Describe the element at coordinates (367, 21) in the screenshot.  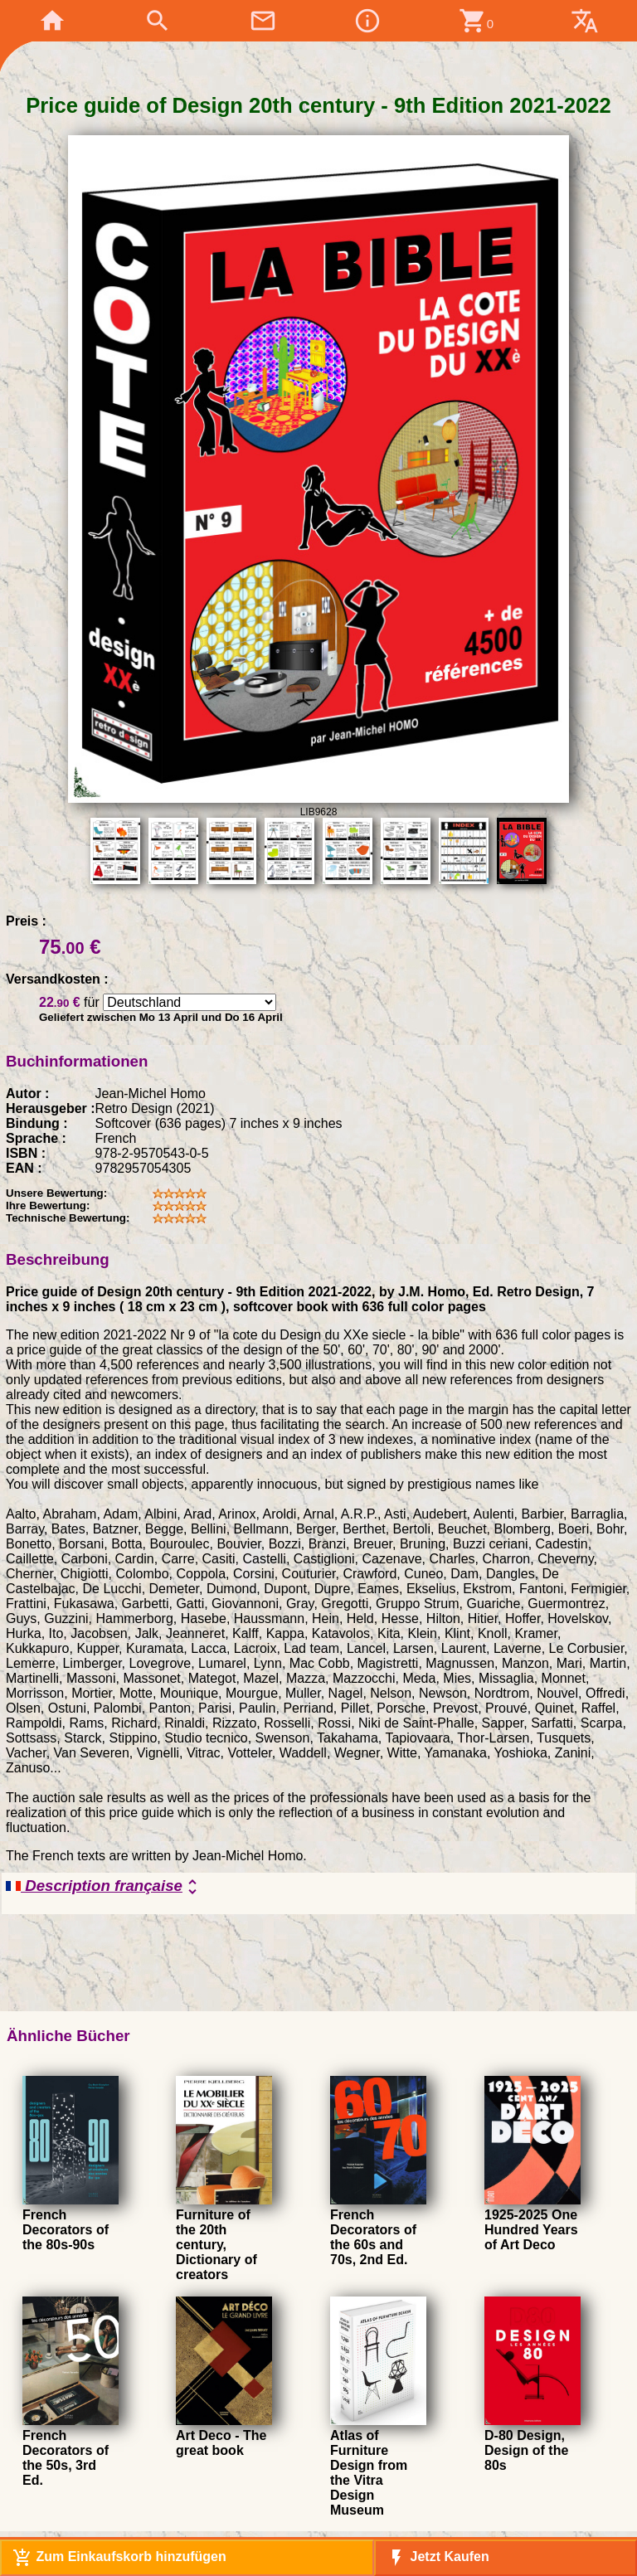
I see `info_outline` at that location.